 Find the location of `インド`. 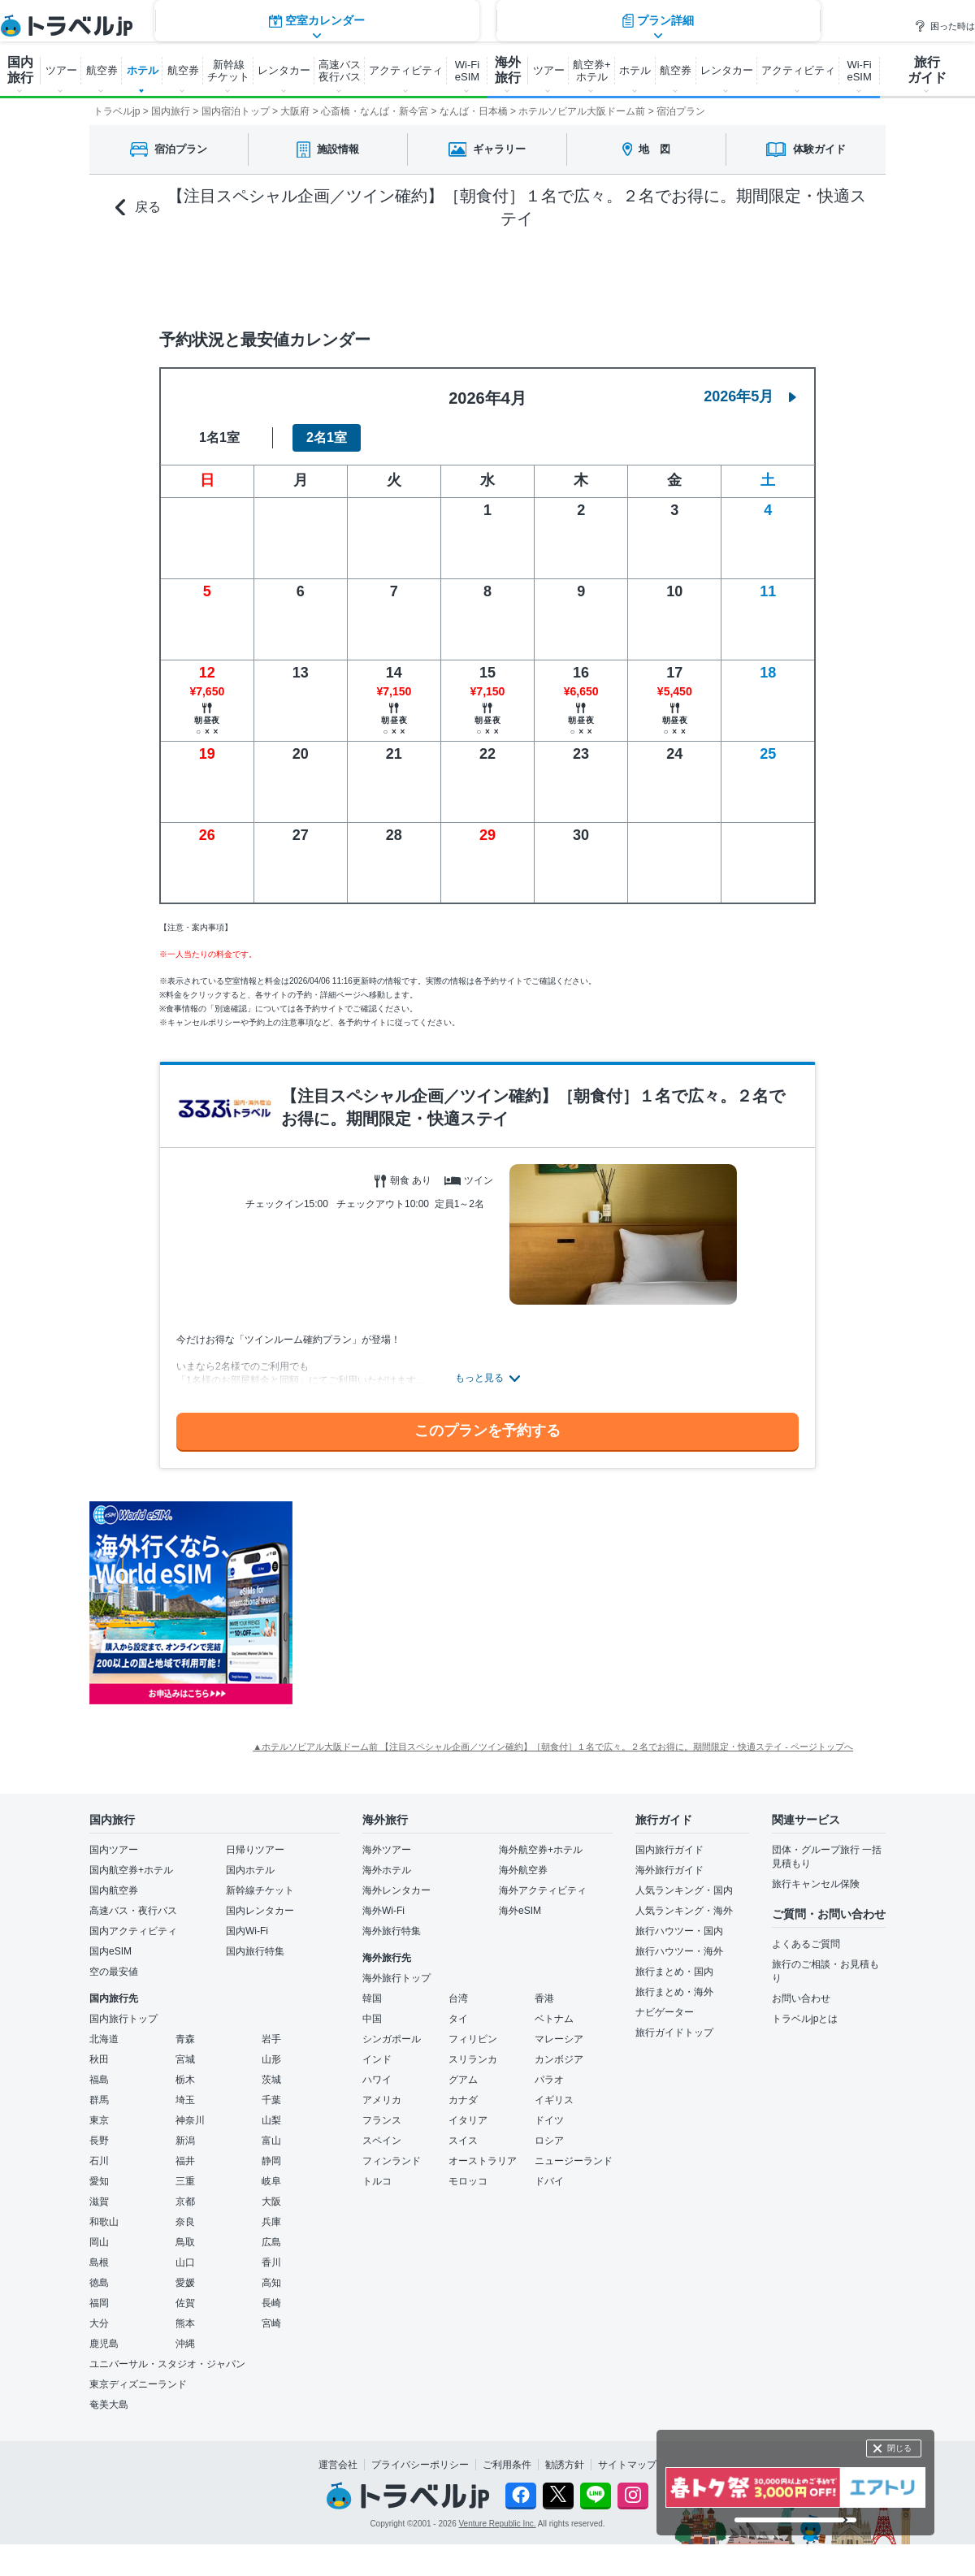

インド is located at coordinates (377, 2059).